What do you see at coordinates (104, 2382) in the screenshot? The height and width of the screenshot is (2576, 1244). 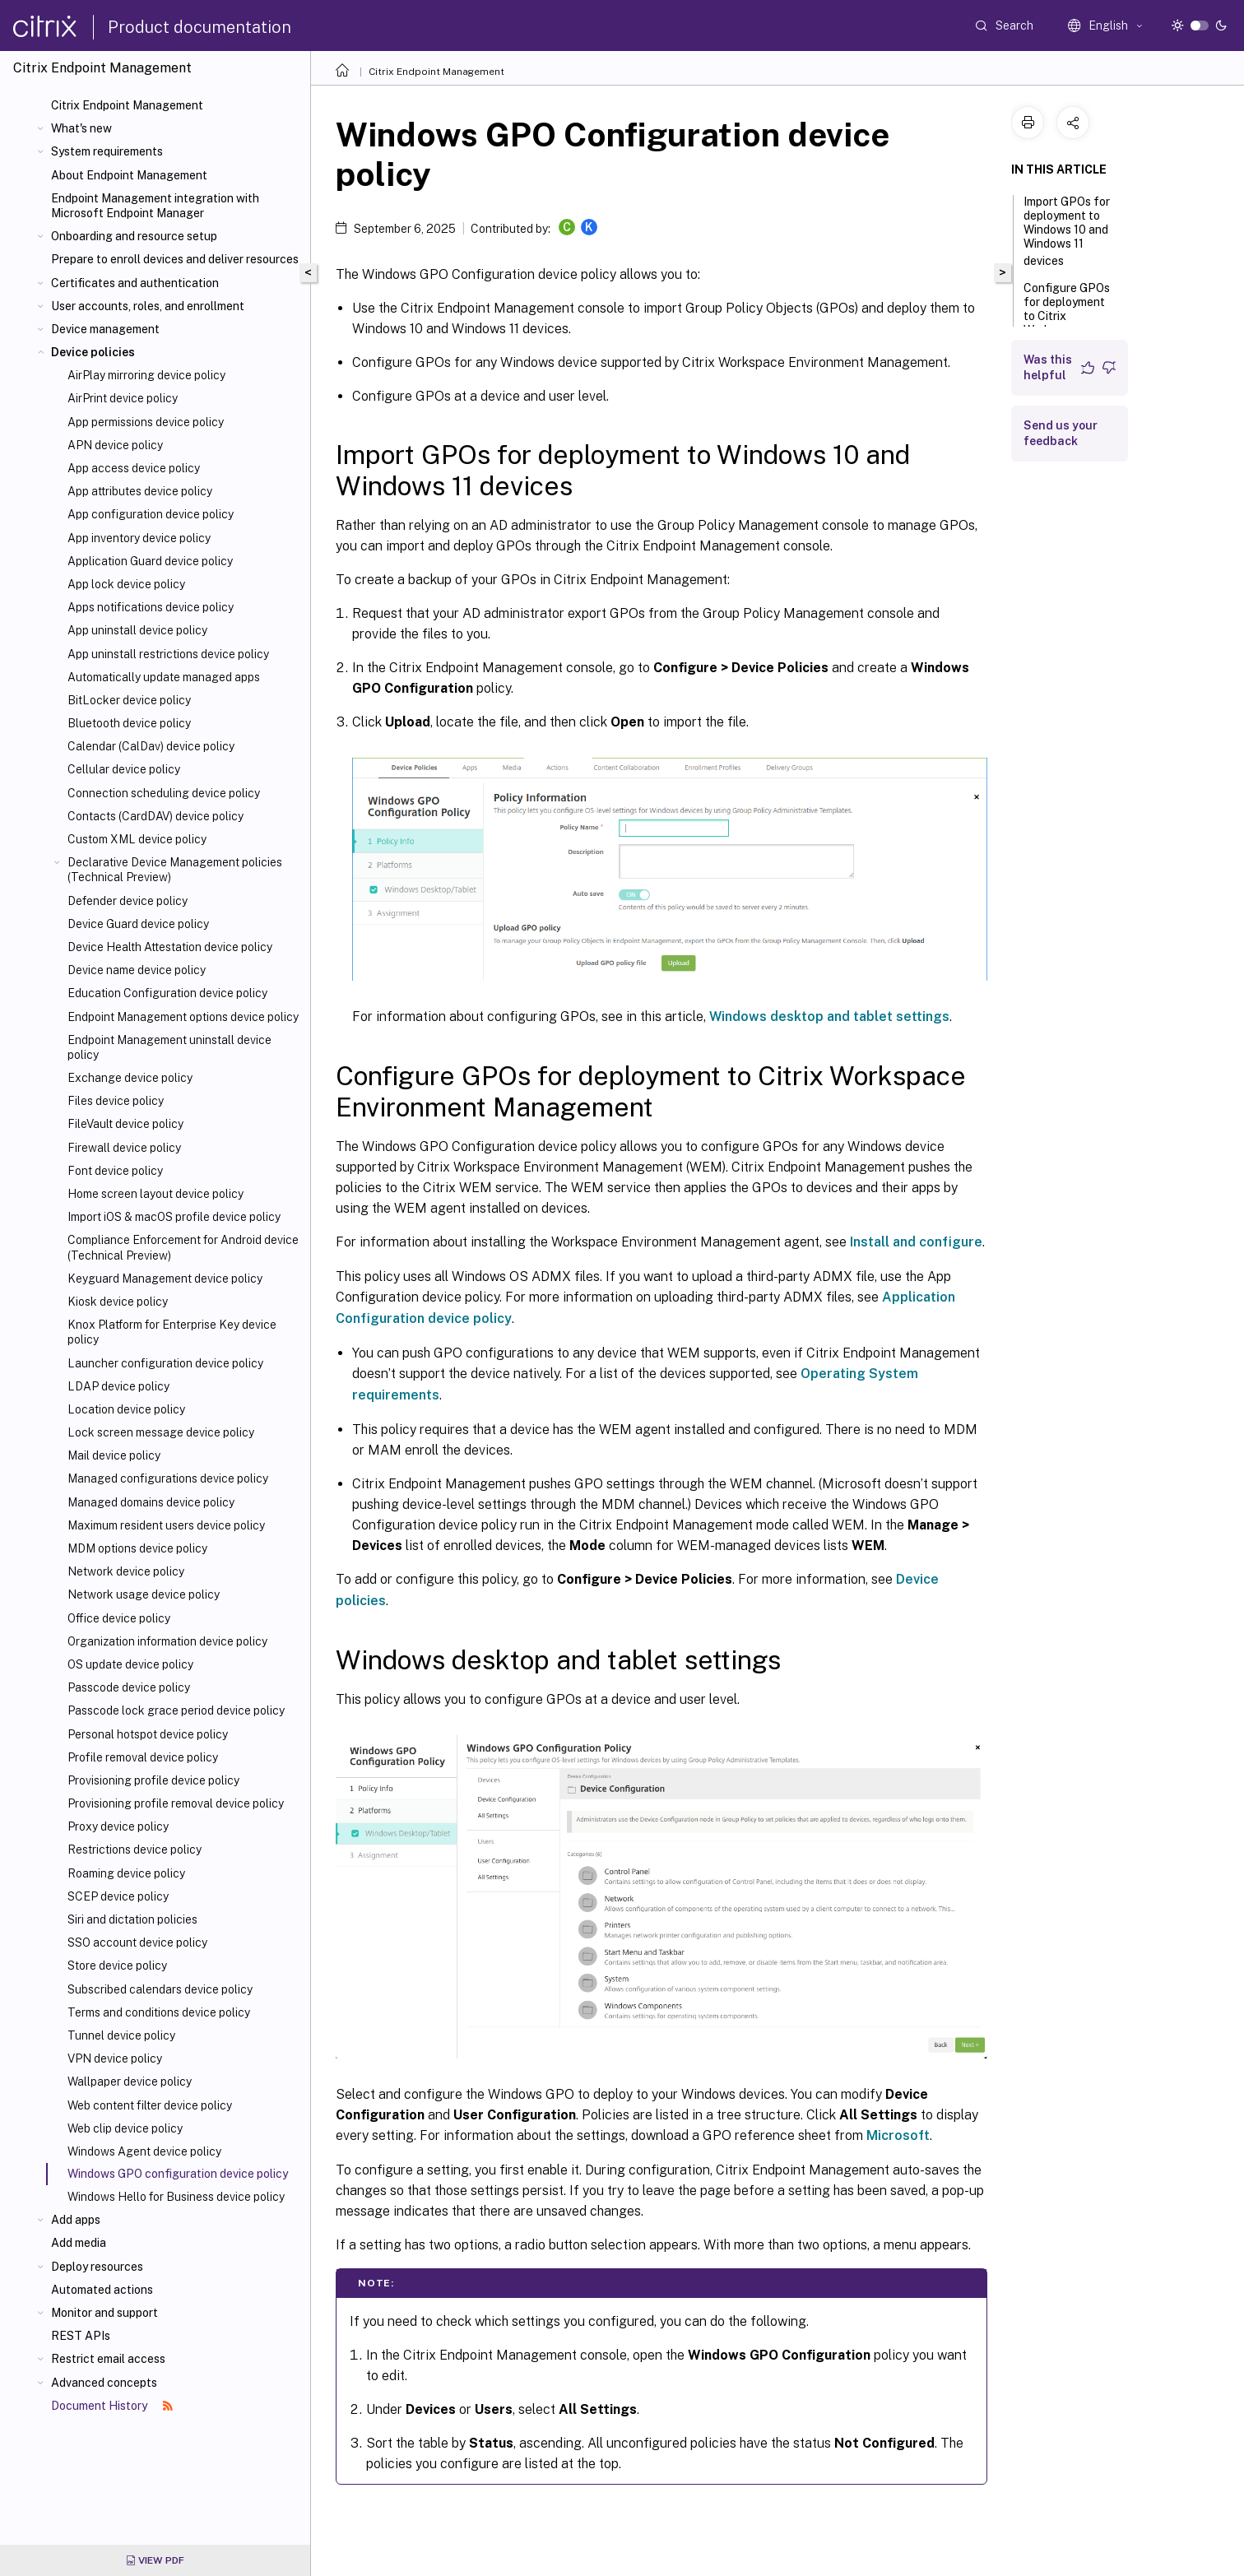 I see `Advanced concepts` at bounding box center [104, 2382].